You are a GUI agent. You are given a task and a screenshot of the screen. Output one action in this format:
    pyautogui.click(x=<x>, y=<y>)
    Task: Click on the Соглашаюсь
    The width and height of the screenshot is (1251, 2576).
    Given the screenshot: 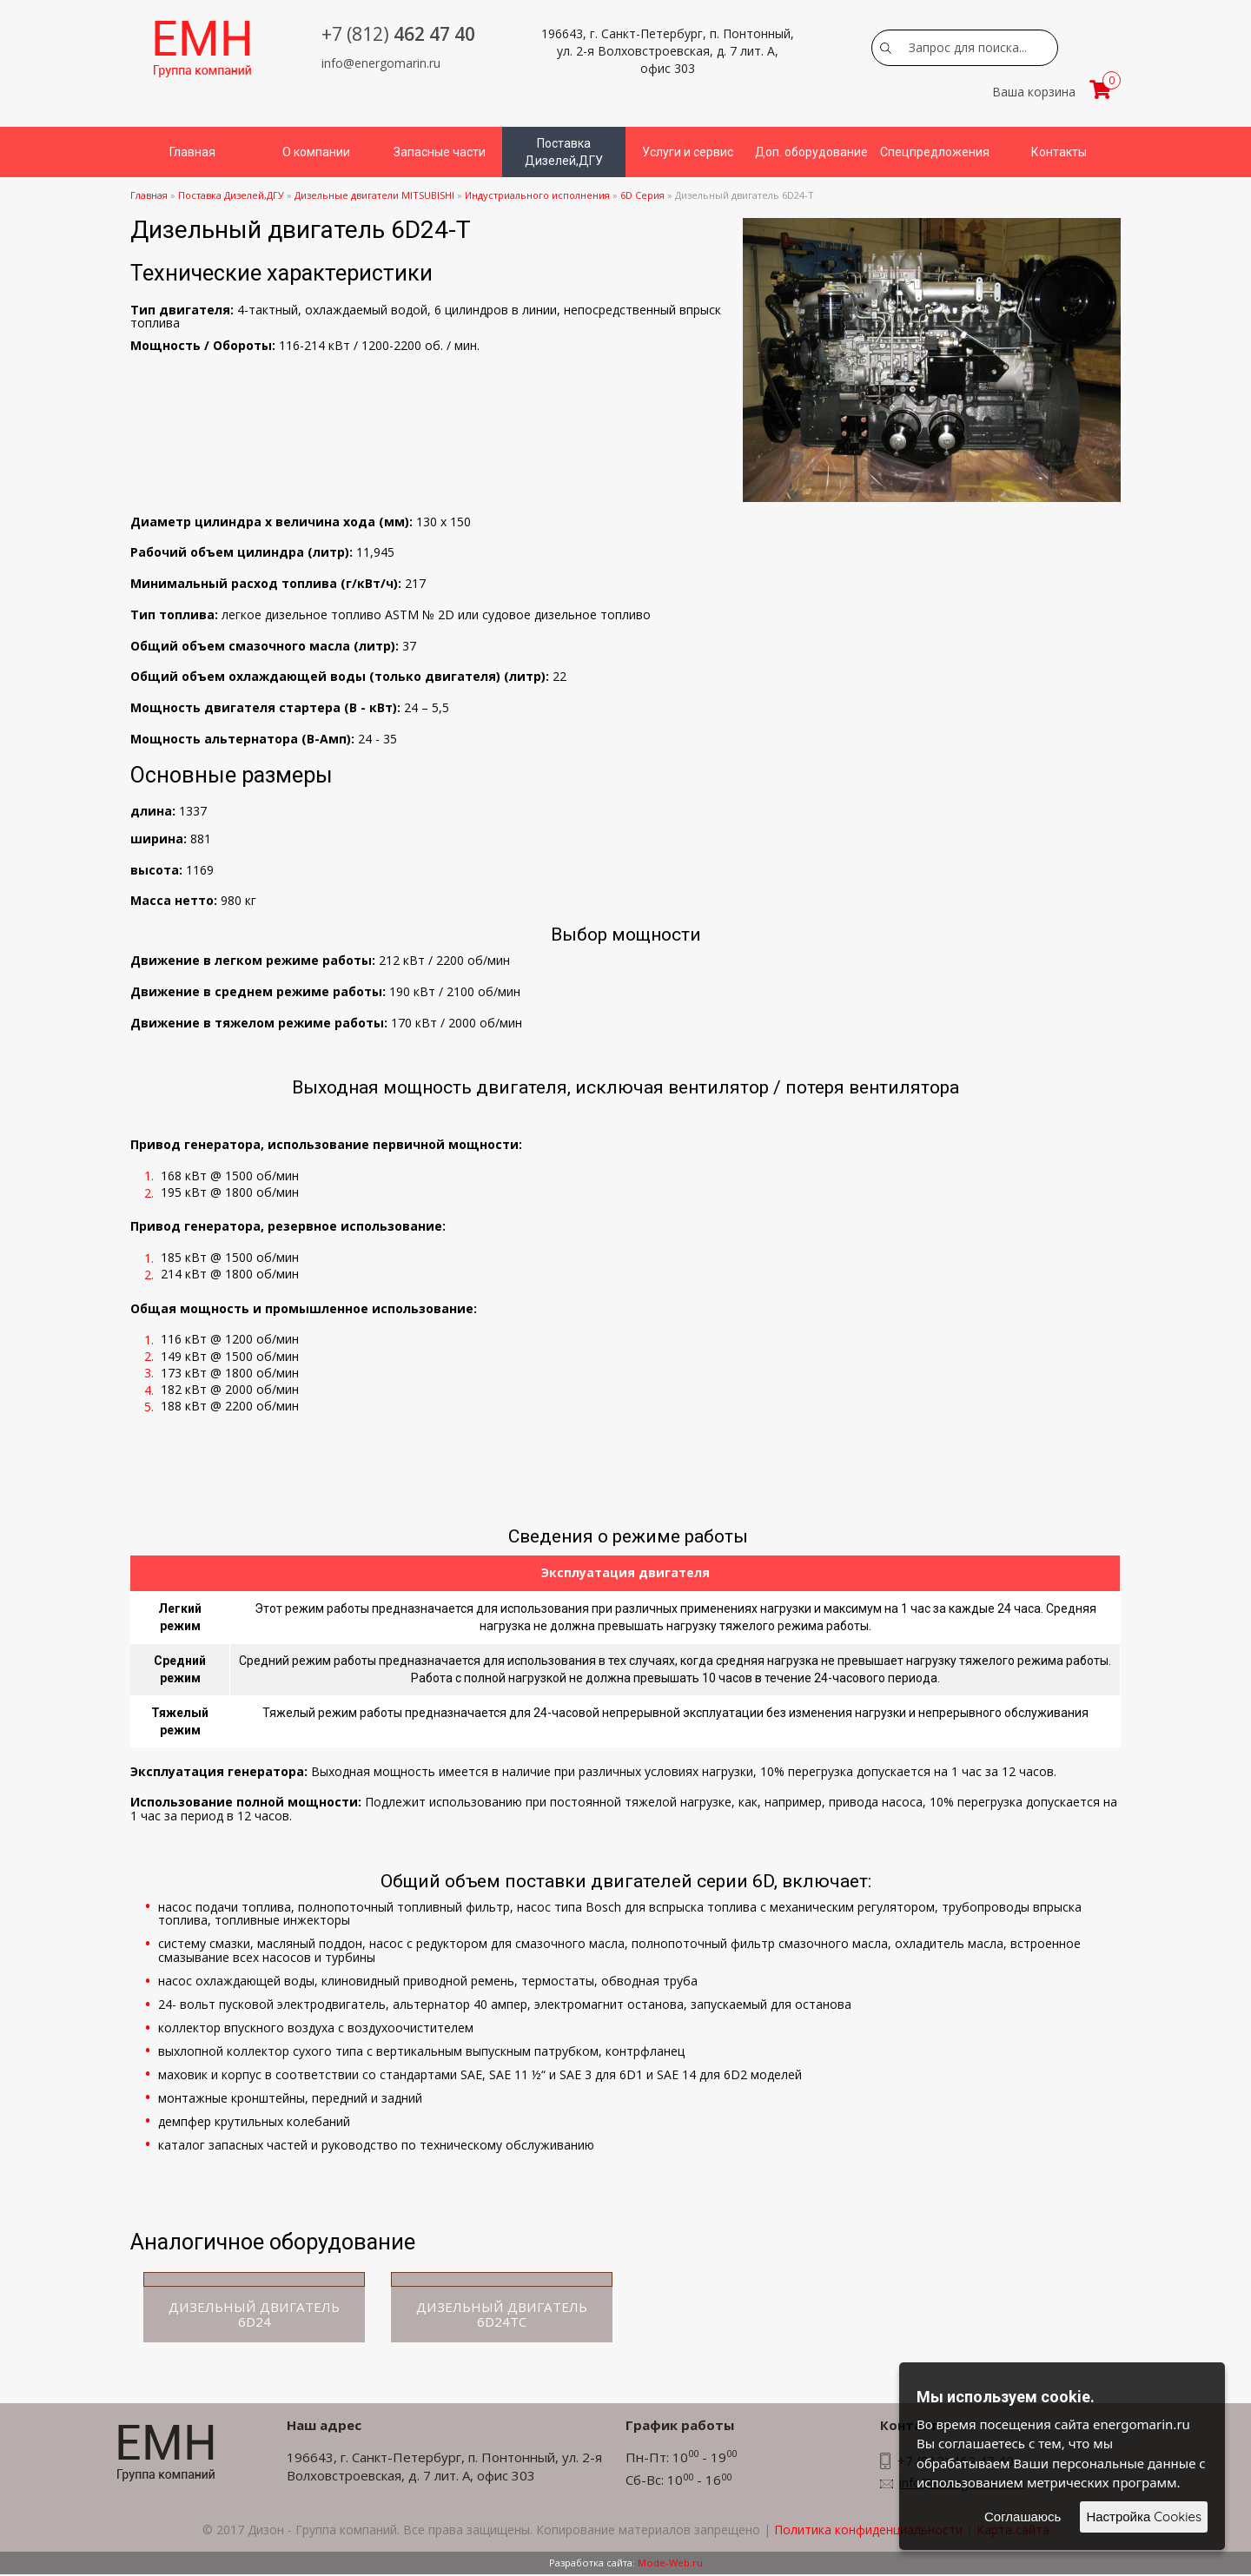 What is the action you would take?
    pyautogui.click(x=1022, y=2516)
    